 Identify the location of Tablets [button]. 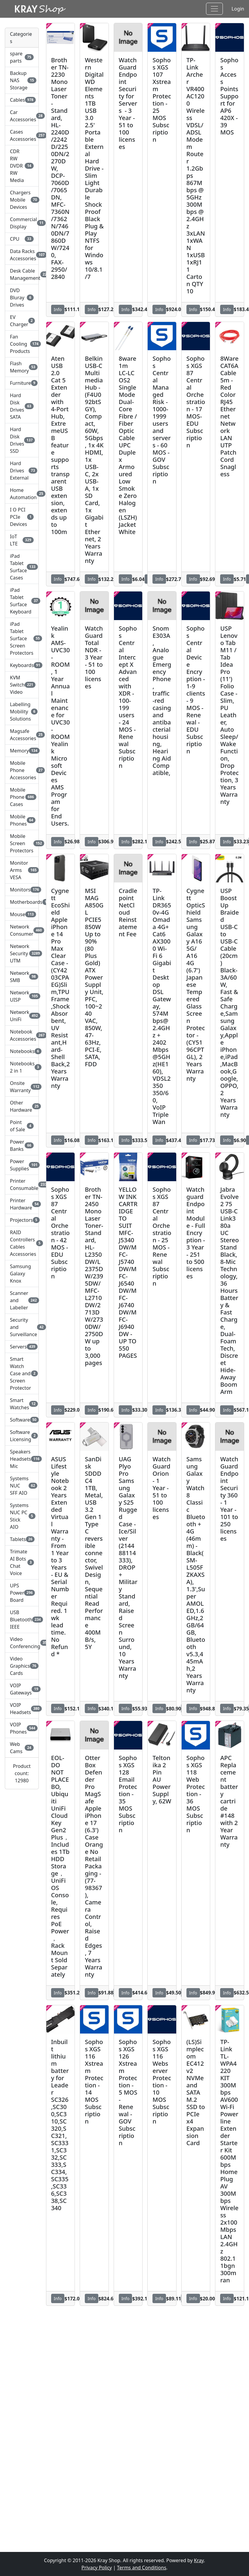
(22, 1539).